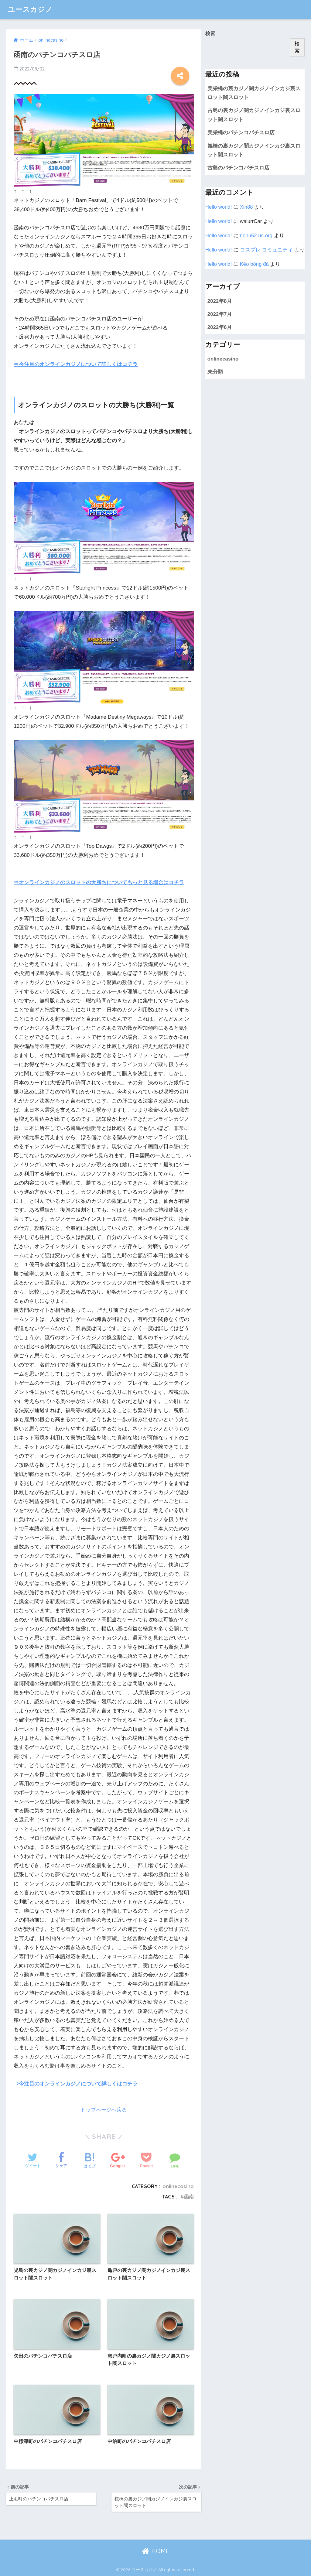  I want to click on 2022年6月, so click(219, 327).